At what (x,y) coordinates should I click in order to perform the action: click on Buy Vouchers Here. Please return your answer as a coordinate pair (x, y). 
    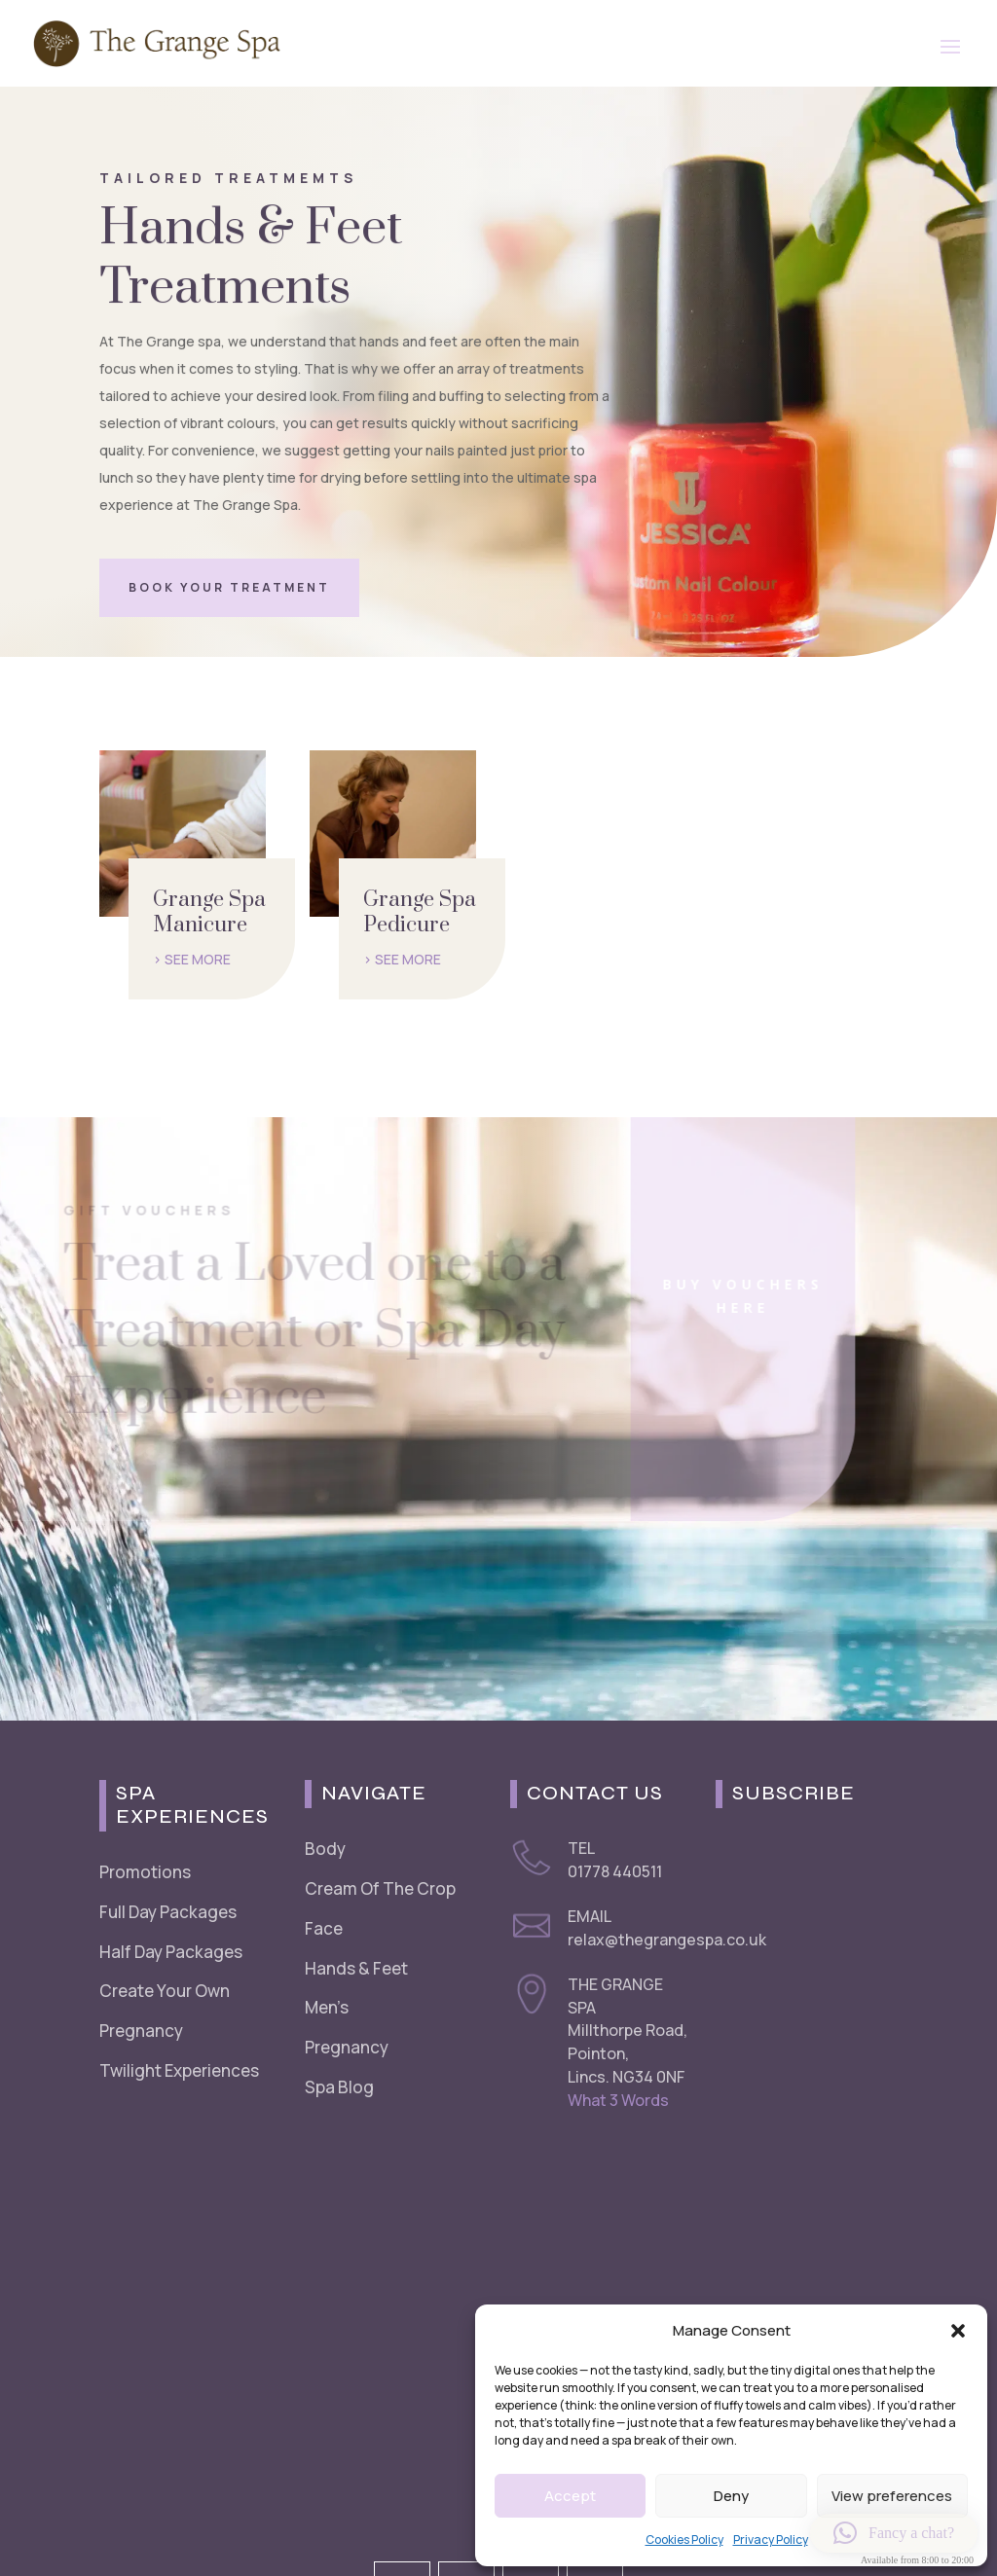
    Looking at the image, I should click on (704, 1296).